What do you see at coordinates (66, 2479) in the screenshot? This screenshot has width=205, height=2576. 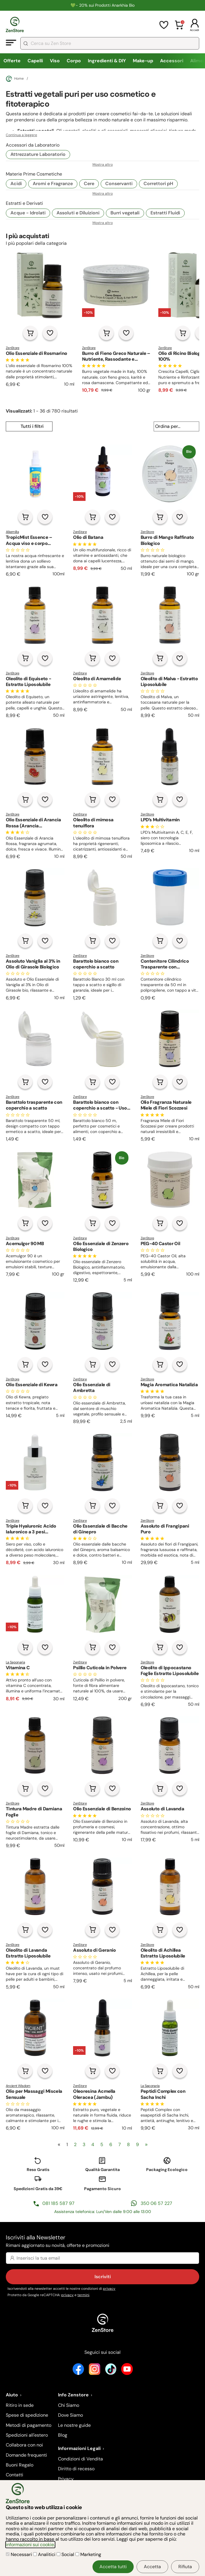 I see `Privacy` at bounding box center [66, 2479].